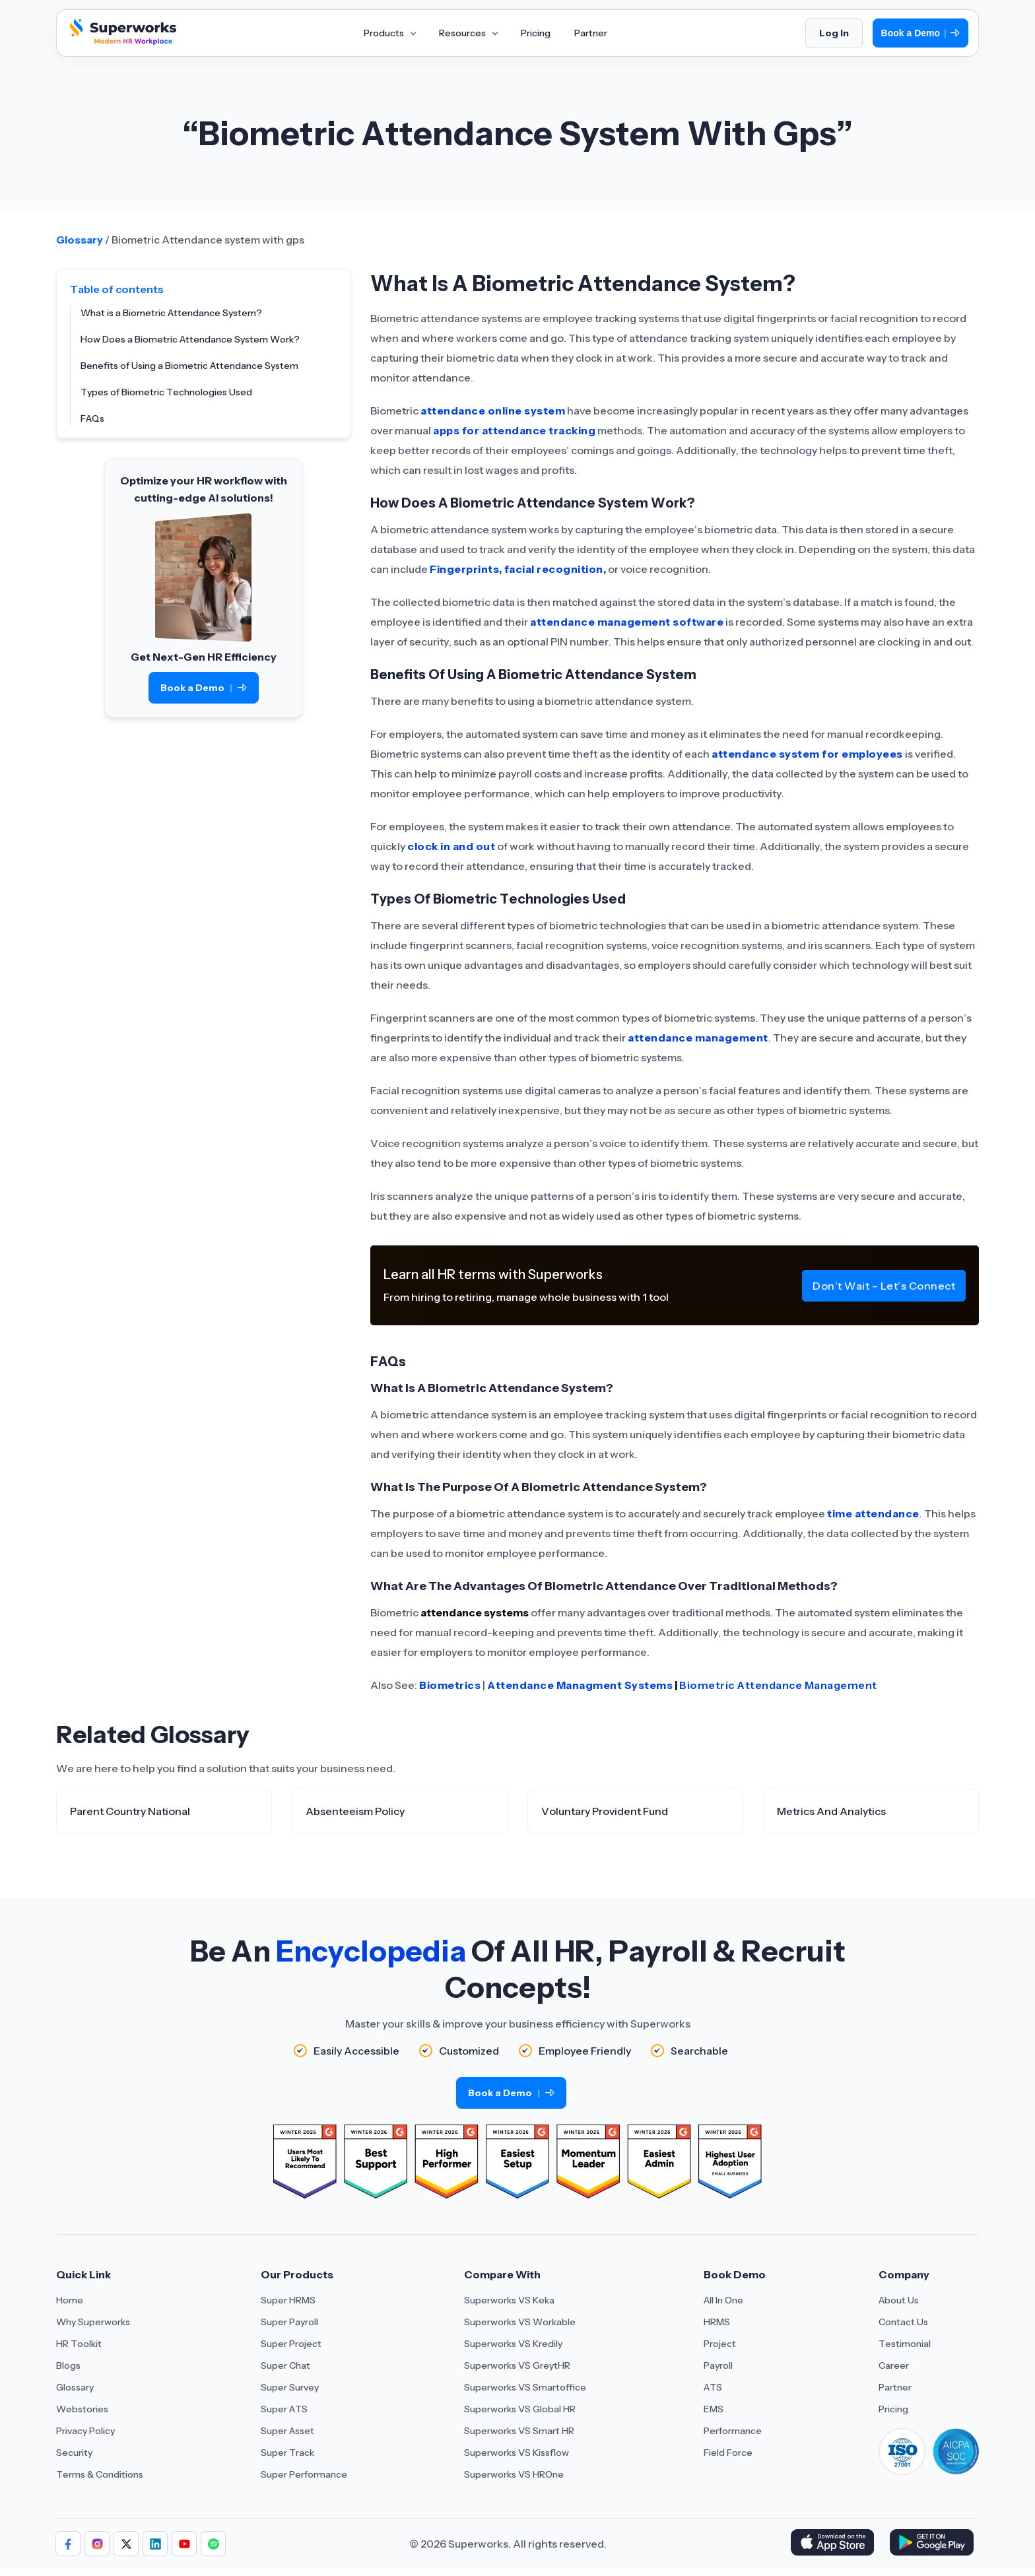  I want to click on Performance, so click(733, 2431).